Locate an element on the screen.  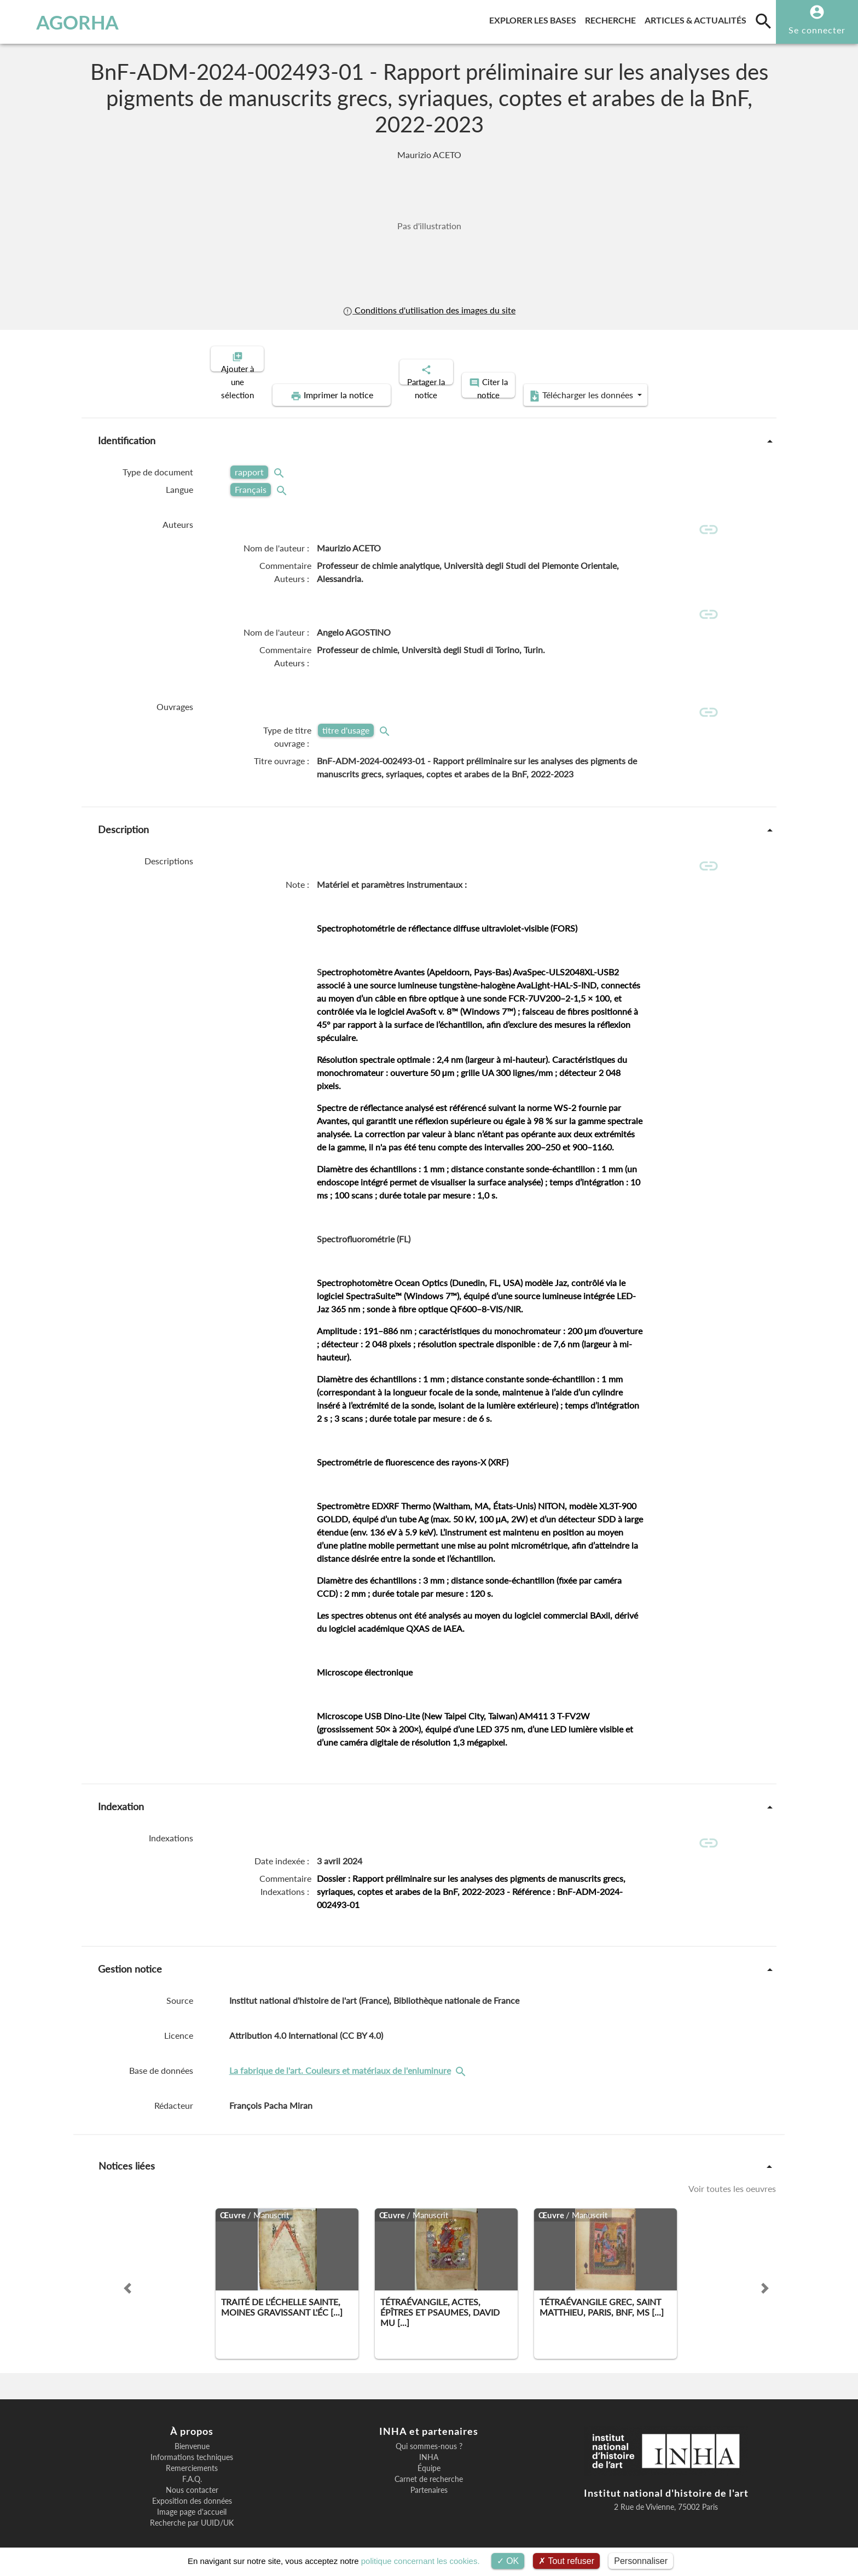
AGORHA is located at coordinates (67, 22).